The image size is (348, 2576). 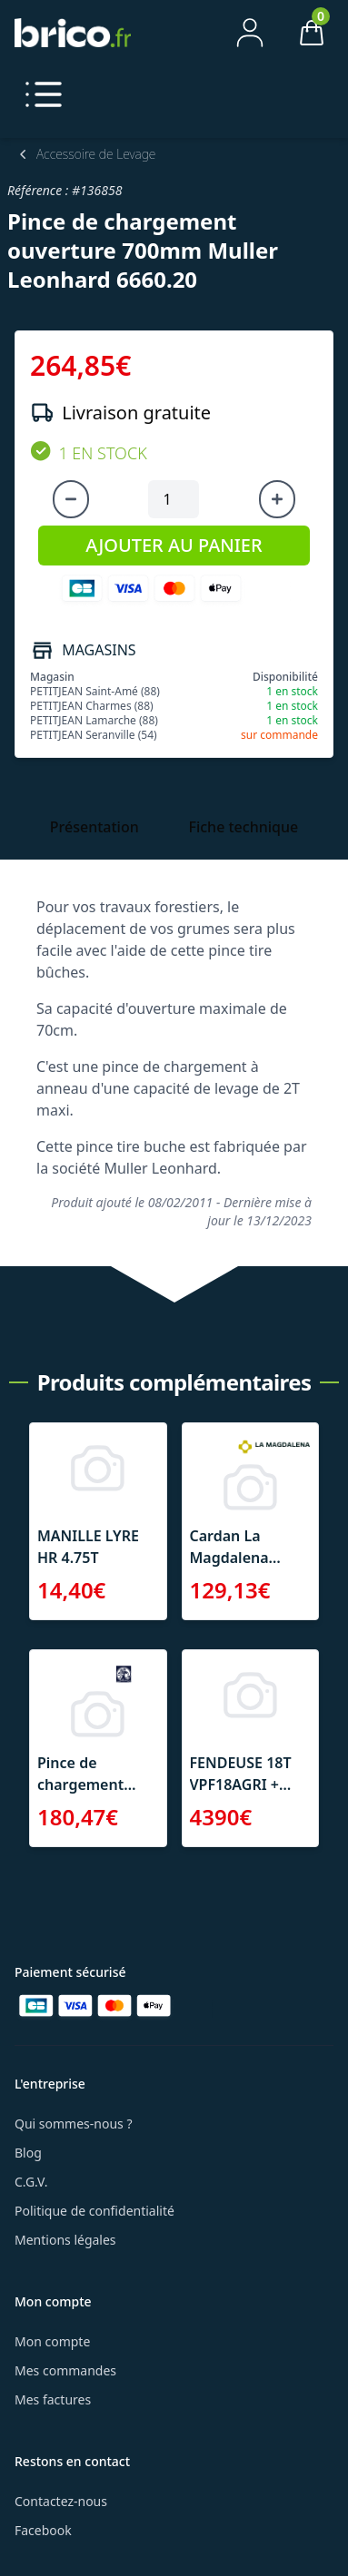 I want to click on Facebook, so click(x=43, y=2530).